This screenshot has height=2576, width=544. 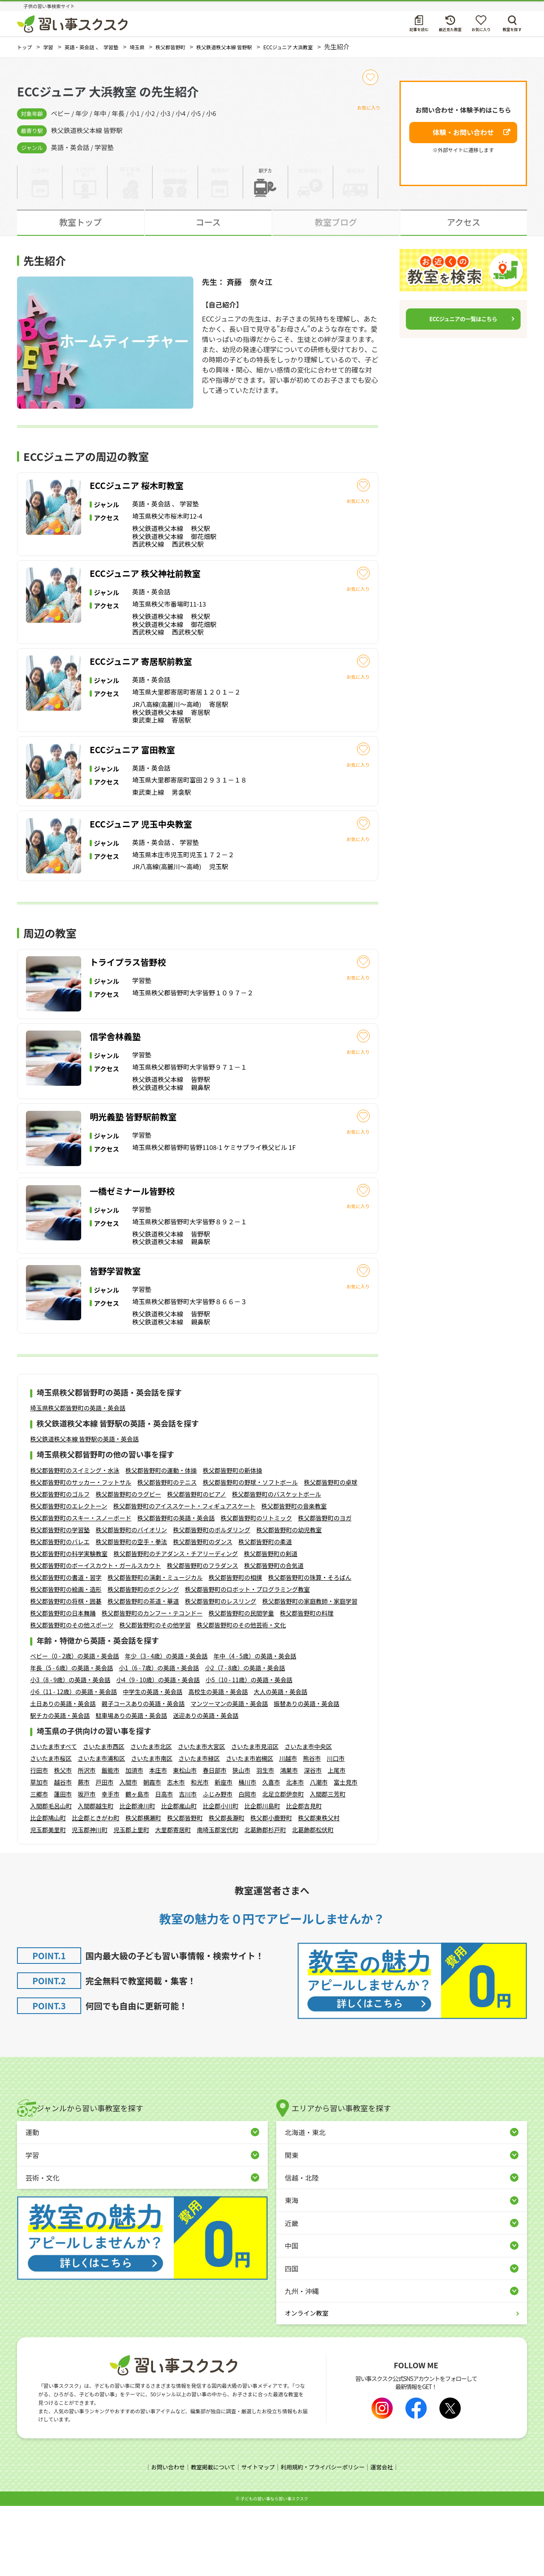 I want to click on コース, so click(x=208, y=222).